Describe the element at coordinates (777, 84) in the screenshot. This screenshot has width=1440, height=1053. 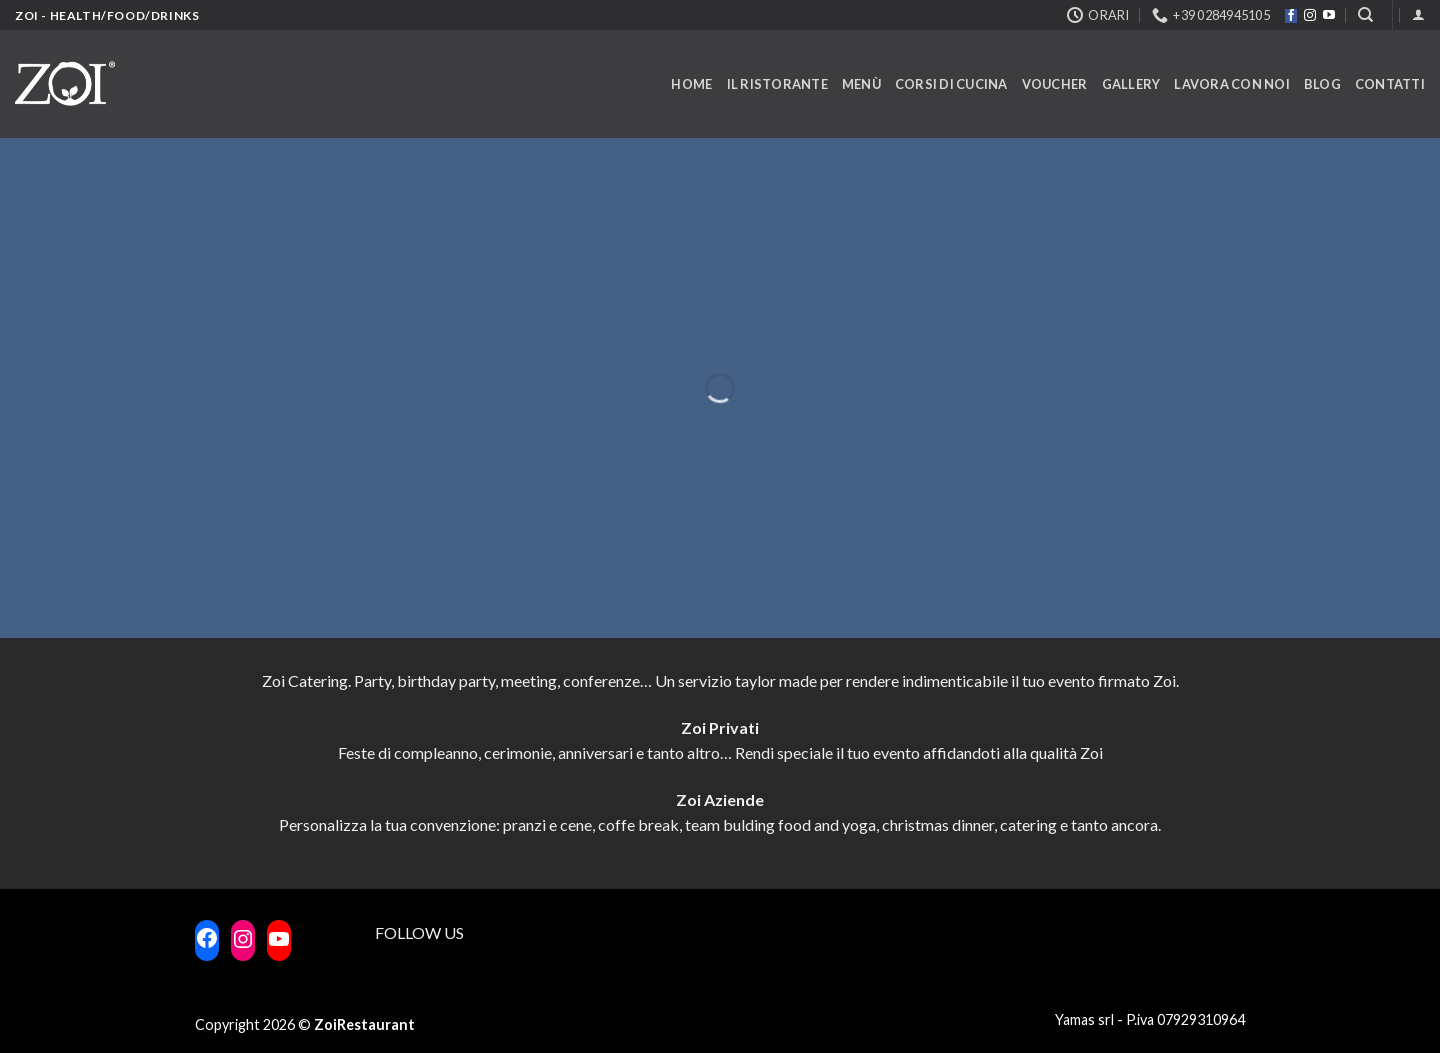
I see `Il ristorante` at that location.